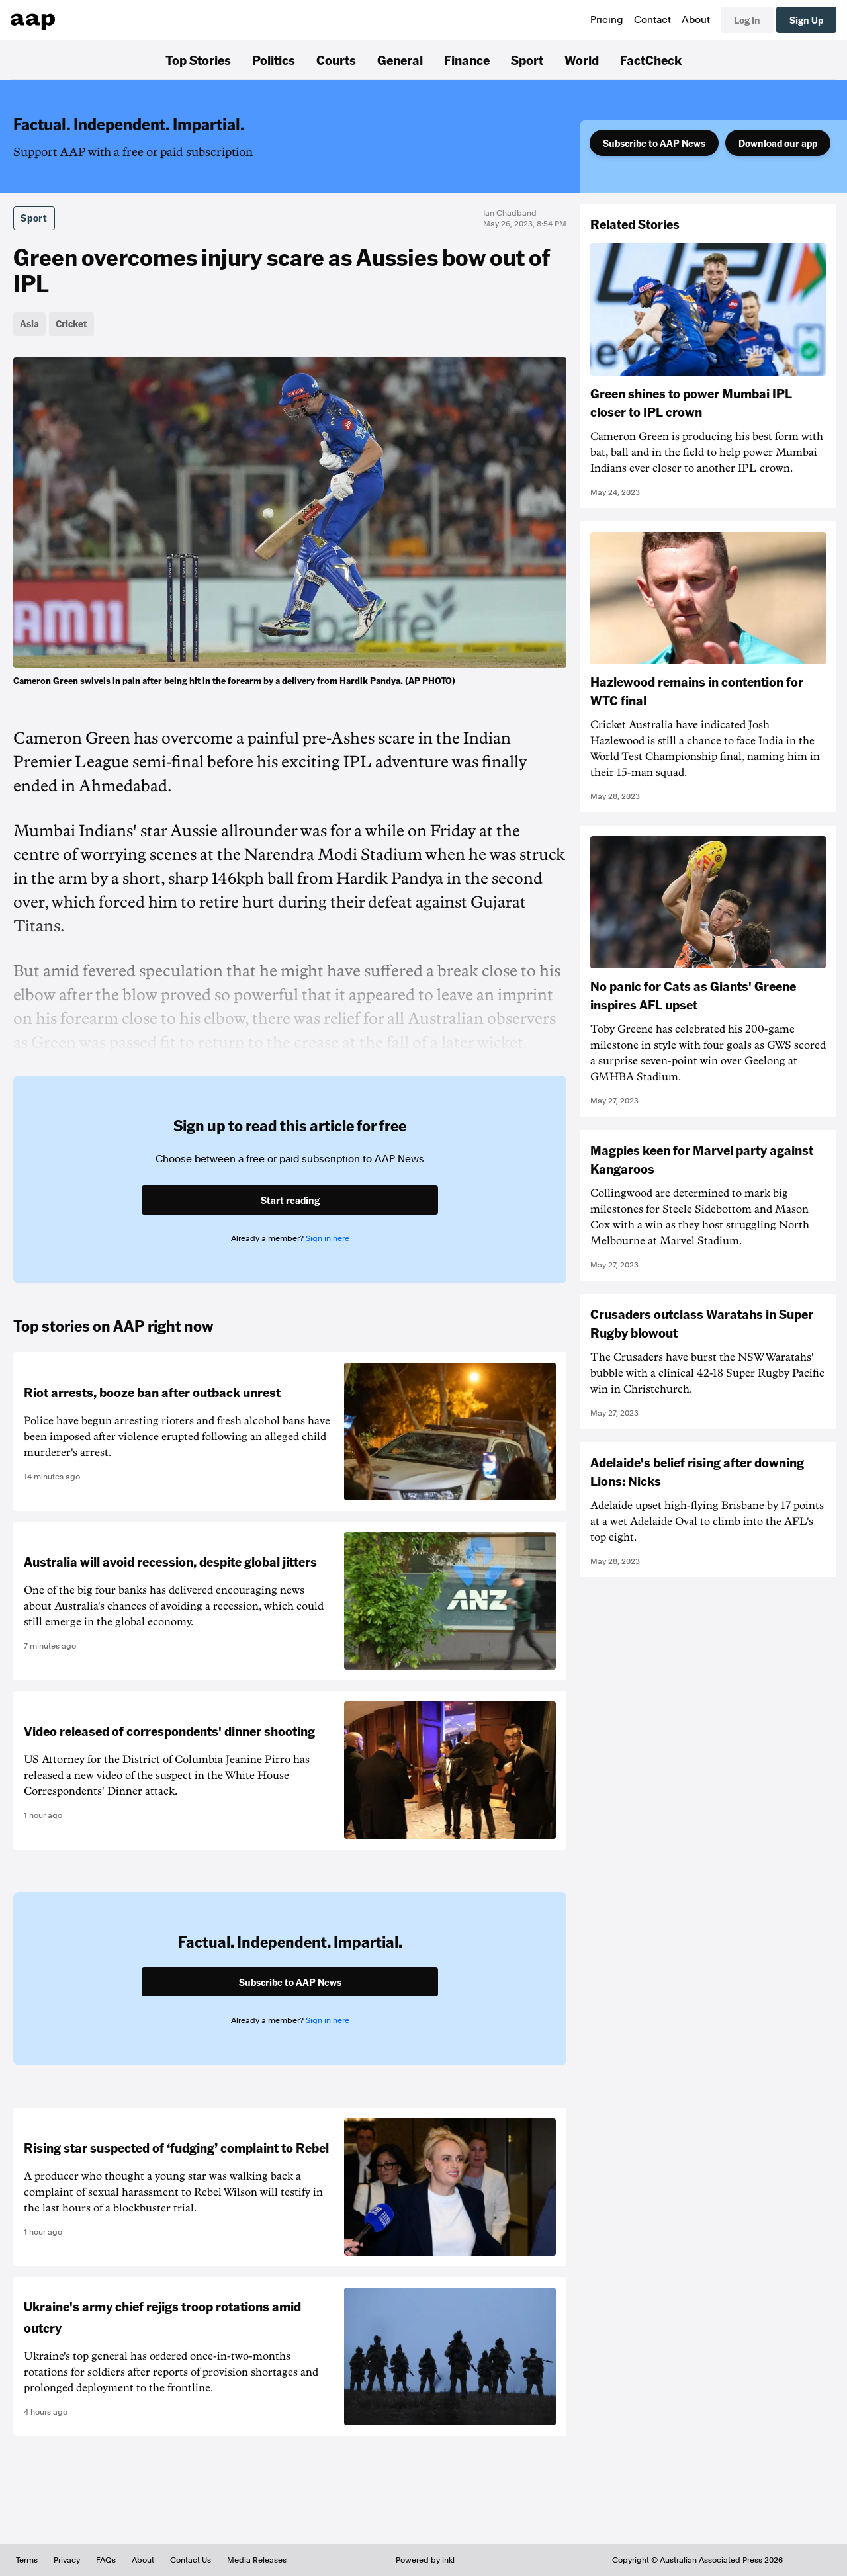  Describe the element at coordinates (190, 2560) in the screenshot. I see `Contact Us` at that location.